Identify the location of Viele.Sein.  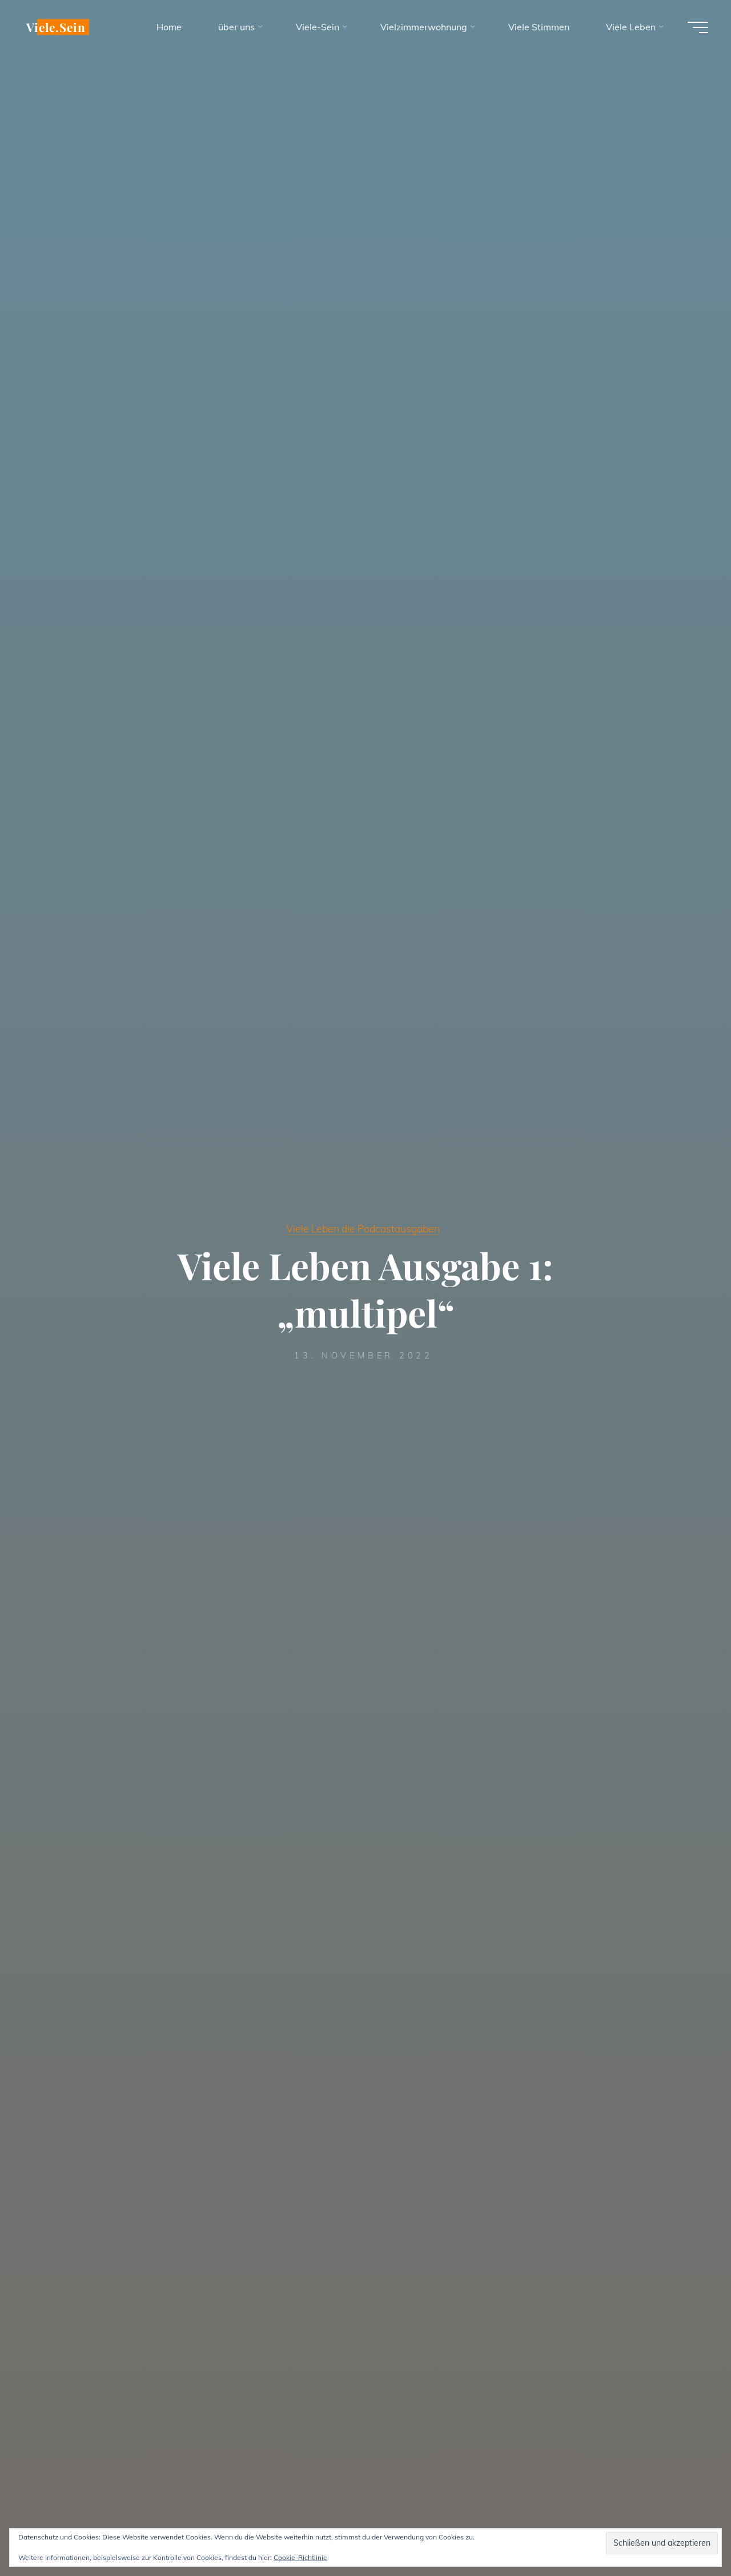
(56, 27).